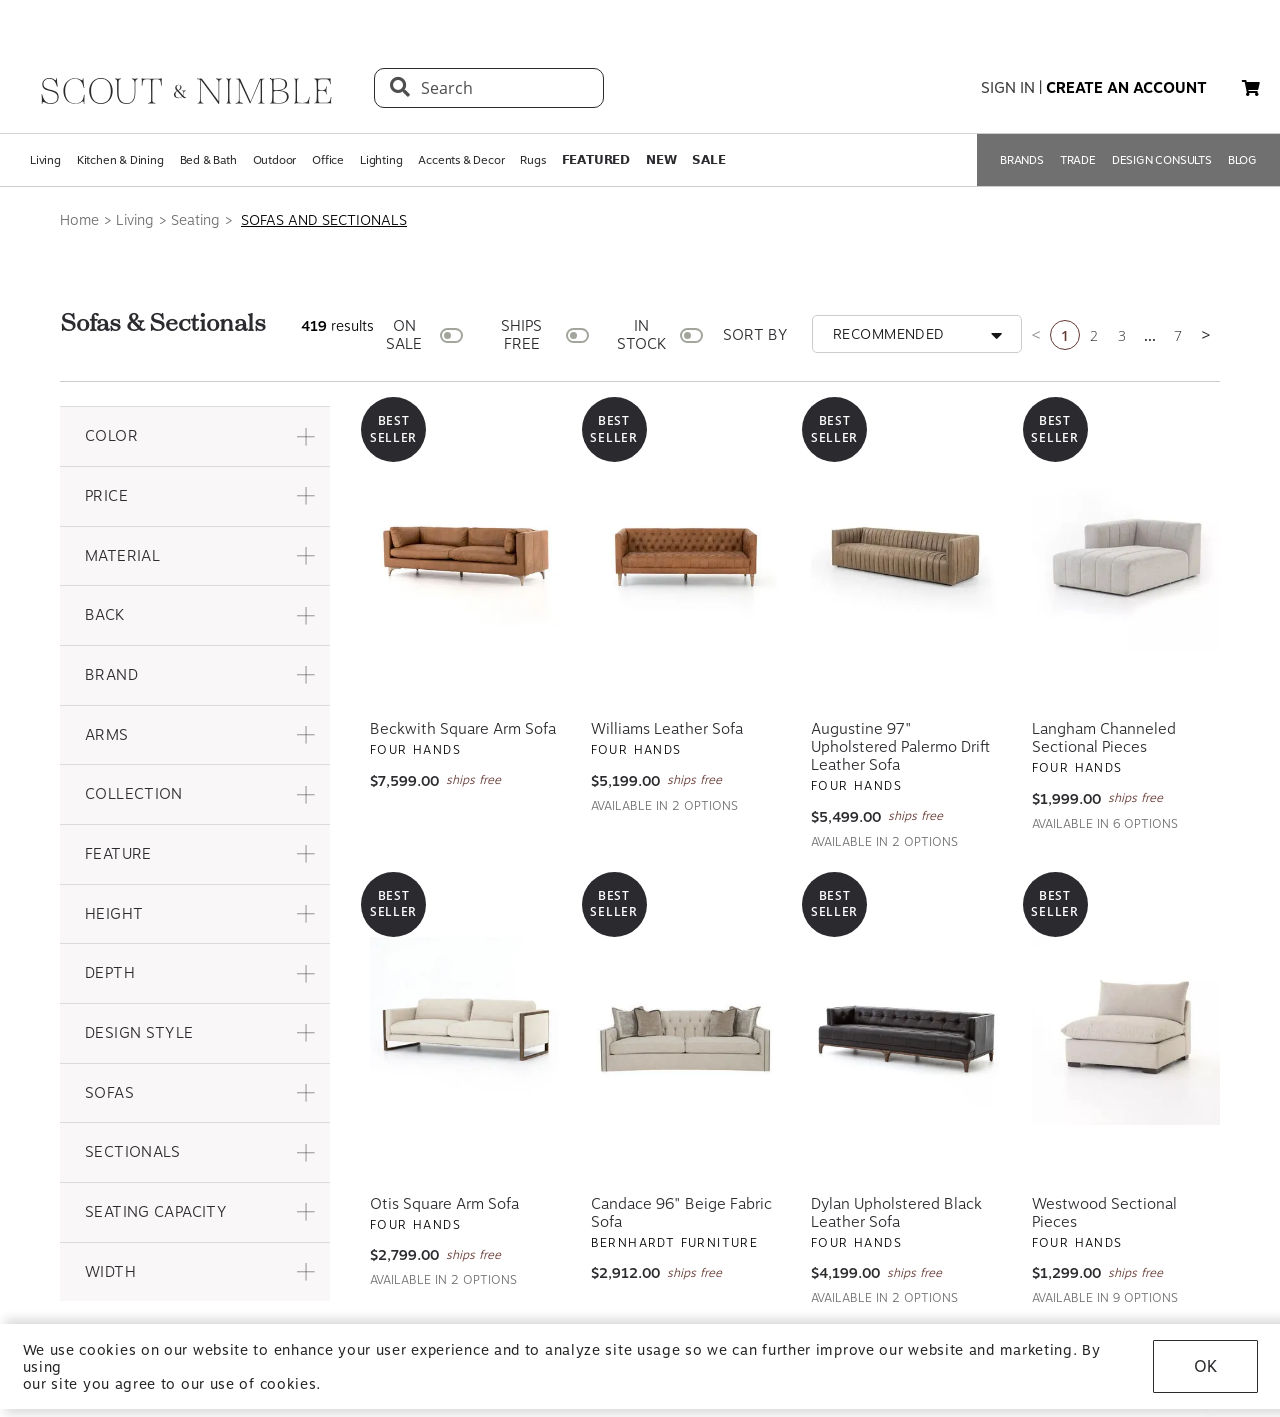 This screenshot has width=1280, height=1417. I want to click on Otis Square Arm Sofa, so click(444, 1204).